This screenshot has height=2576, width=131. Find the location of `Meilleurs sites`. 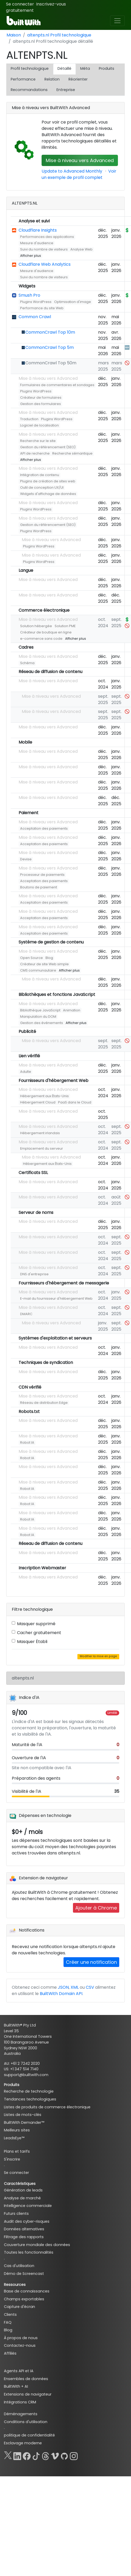

Meilleurs sites is located at coordinates (17, 2130).